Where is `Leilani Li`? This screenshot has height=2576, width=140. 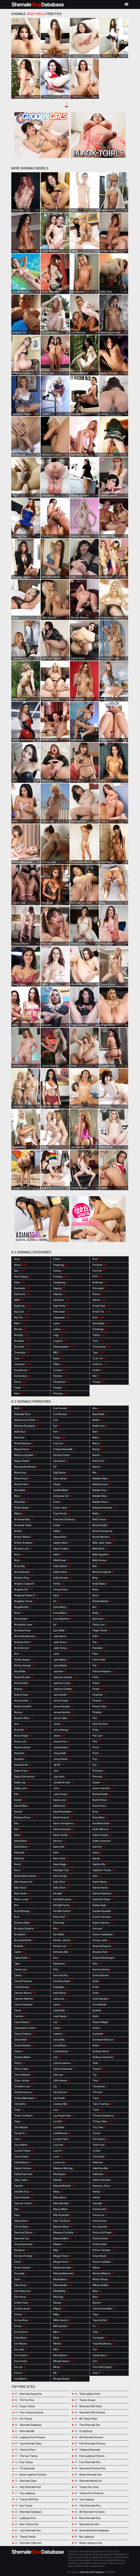
Leilani Li is located at coordinates (59, 2033).